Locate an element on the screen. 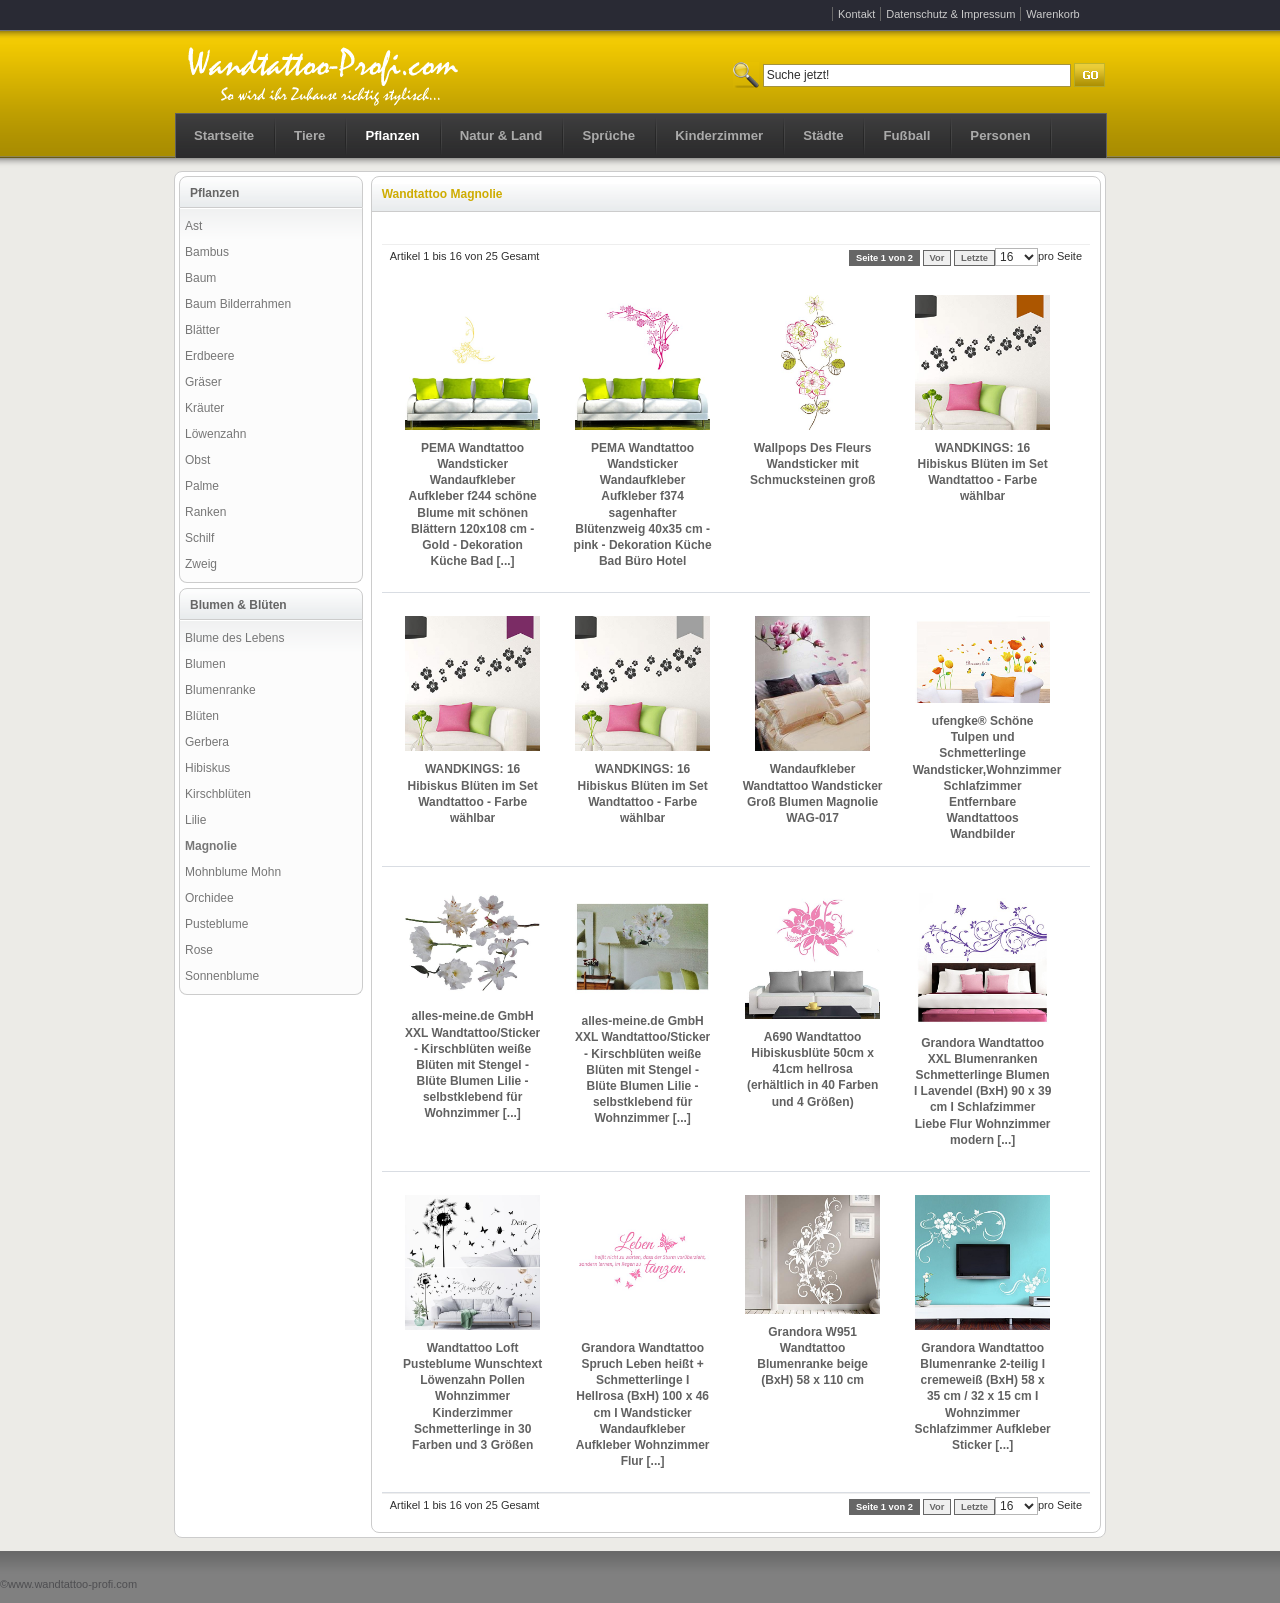  Fußball is located at coordinates (906, 135).